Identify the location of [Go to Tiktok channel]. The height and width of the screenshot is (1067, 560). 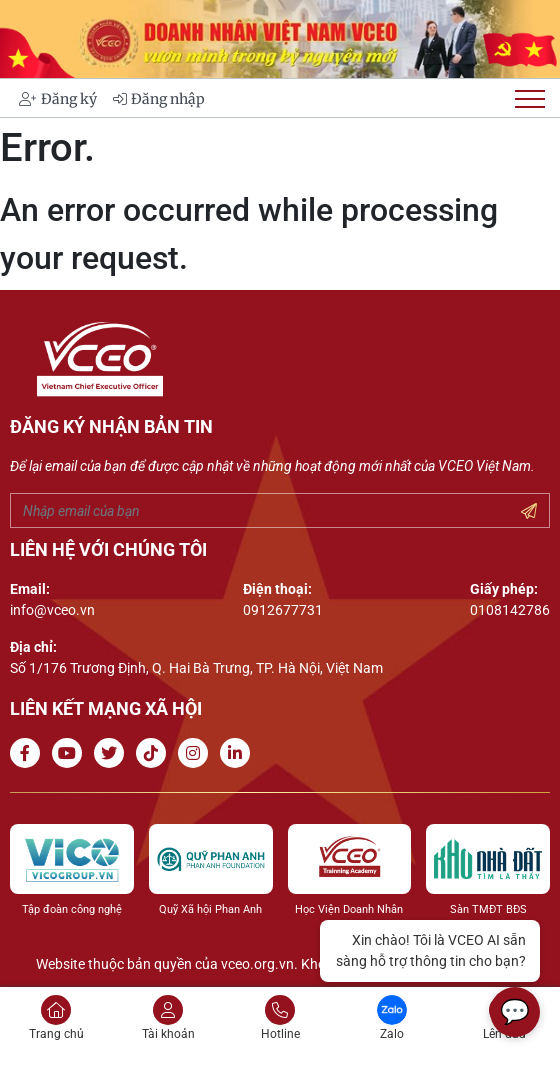
(155, 753).